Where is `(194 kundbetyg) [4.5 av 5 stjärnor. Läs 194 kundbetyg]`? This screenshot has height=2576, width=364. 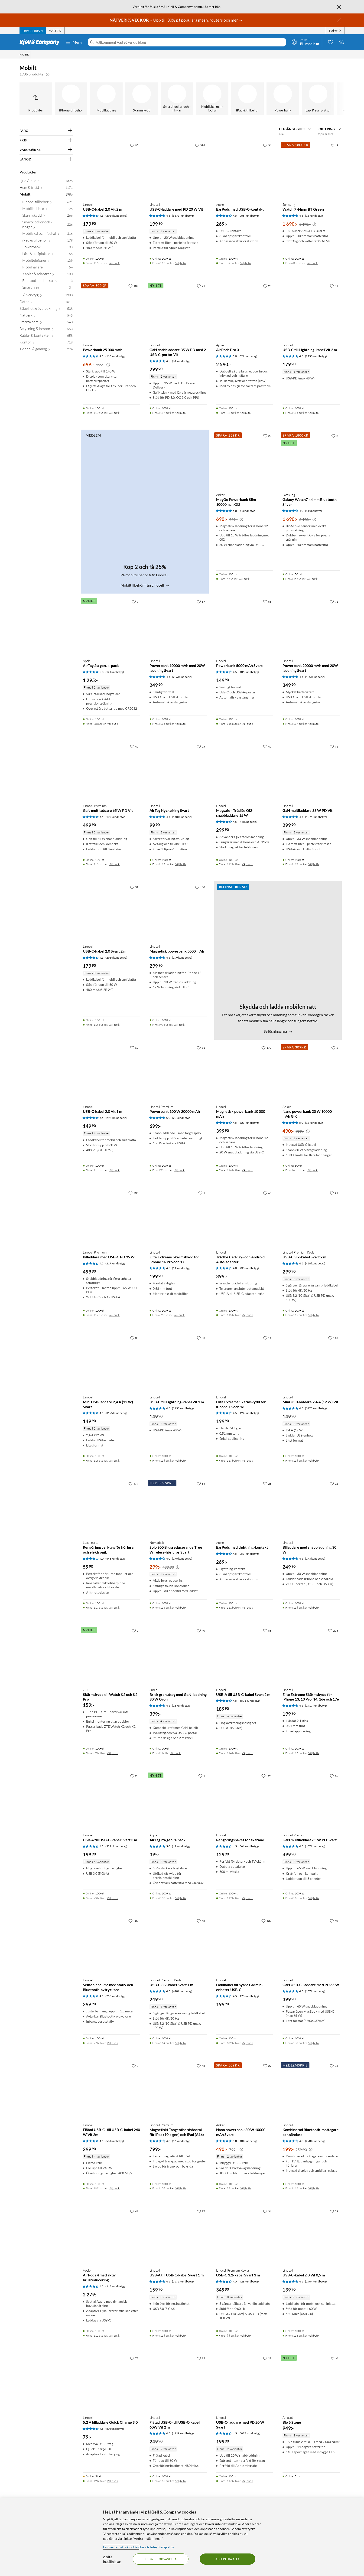 (194 kundbetyg) [4.5 av 5 stjärnor. Läs 194 kundbetyg] is located at coordinates (249, 1413).